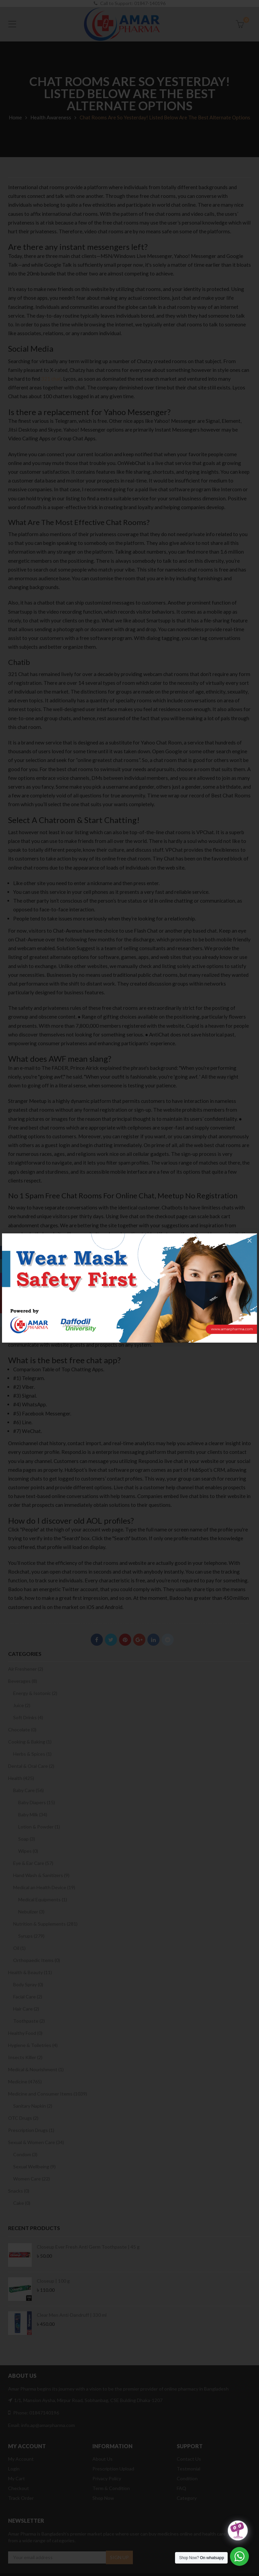 The image size is (259, 2576). Describe the element at coordinates (21, 2498) in the screenshot. I see `Track Order` at that location.